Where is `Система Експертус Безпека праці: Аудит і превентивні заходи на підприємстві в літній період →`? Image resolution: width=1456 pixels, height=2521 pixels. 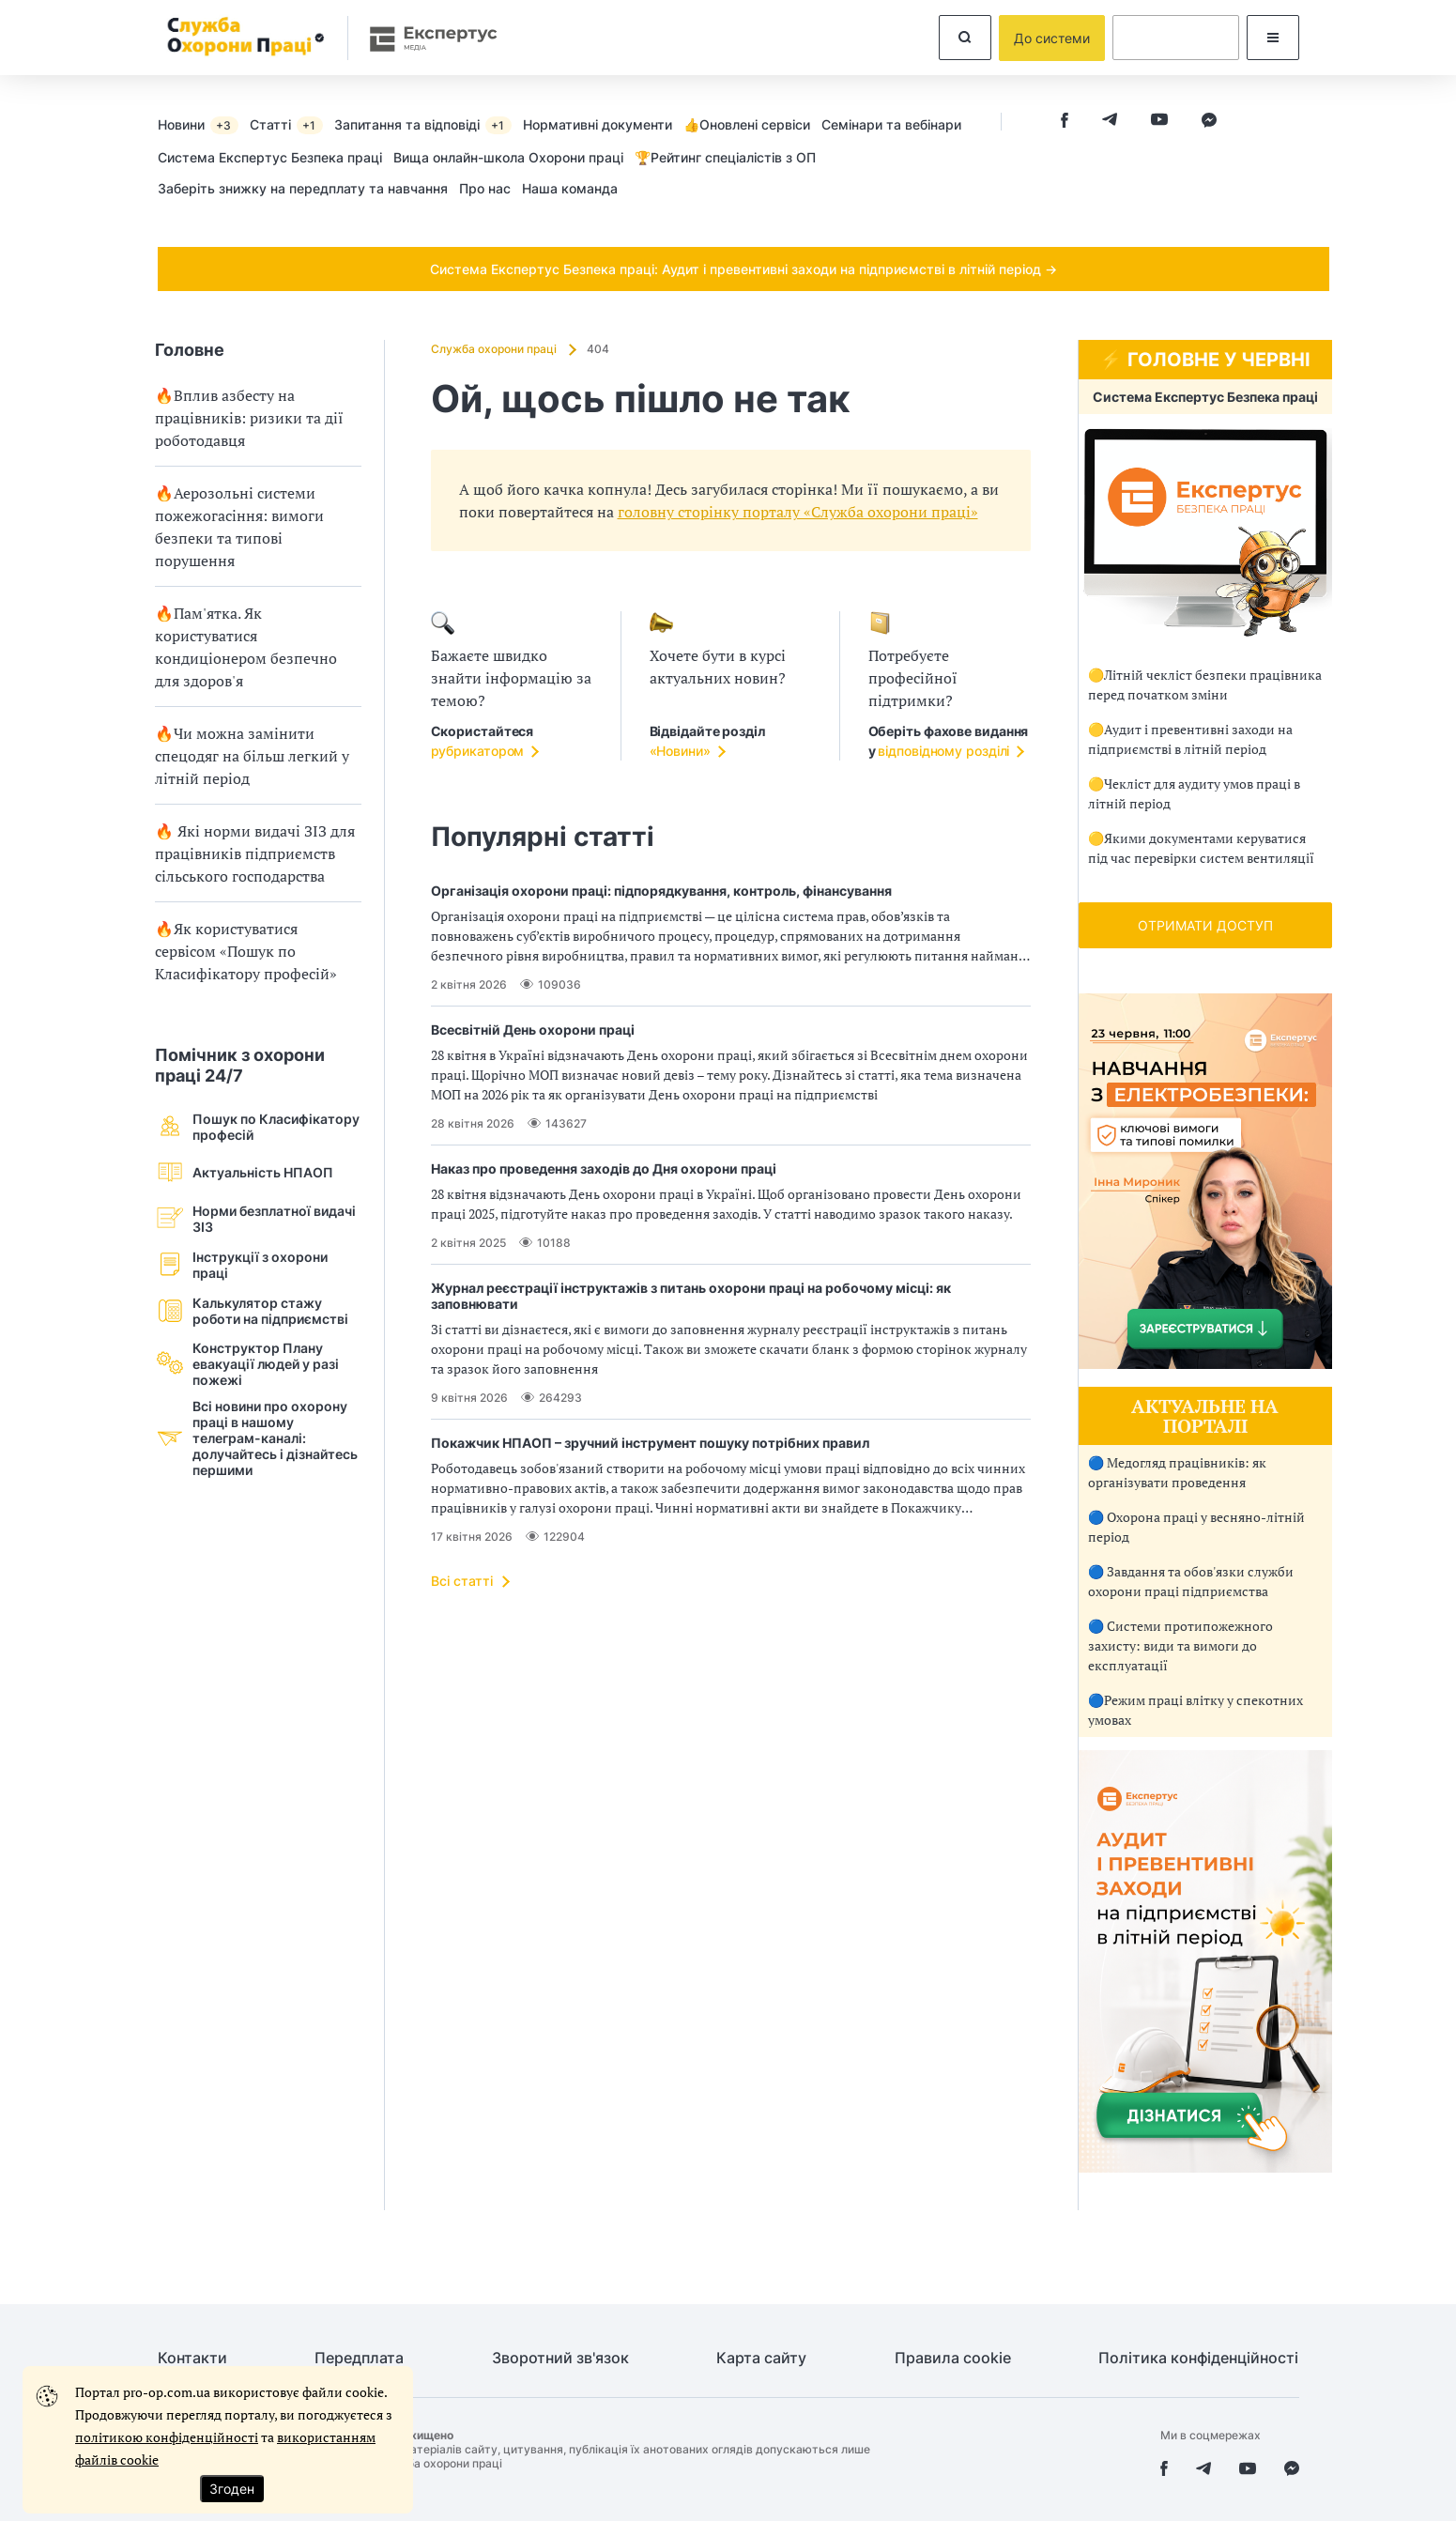 Система Експертус Безпека праці: Аудит і превентивні заходи на підприємстві в літній період → is located at coordinates (743, 269).